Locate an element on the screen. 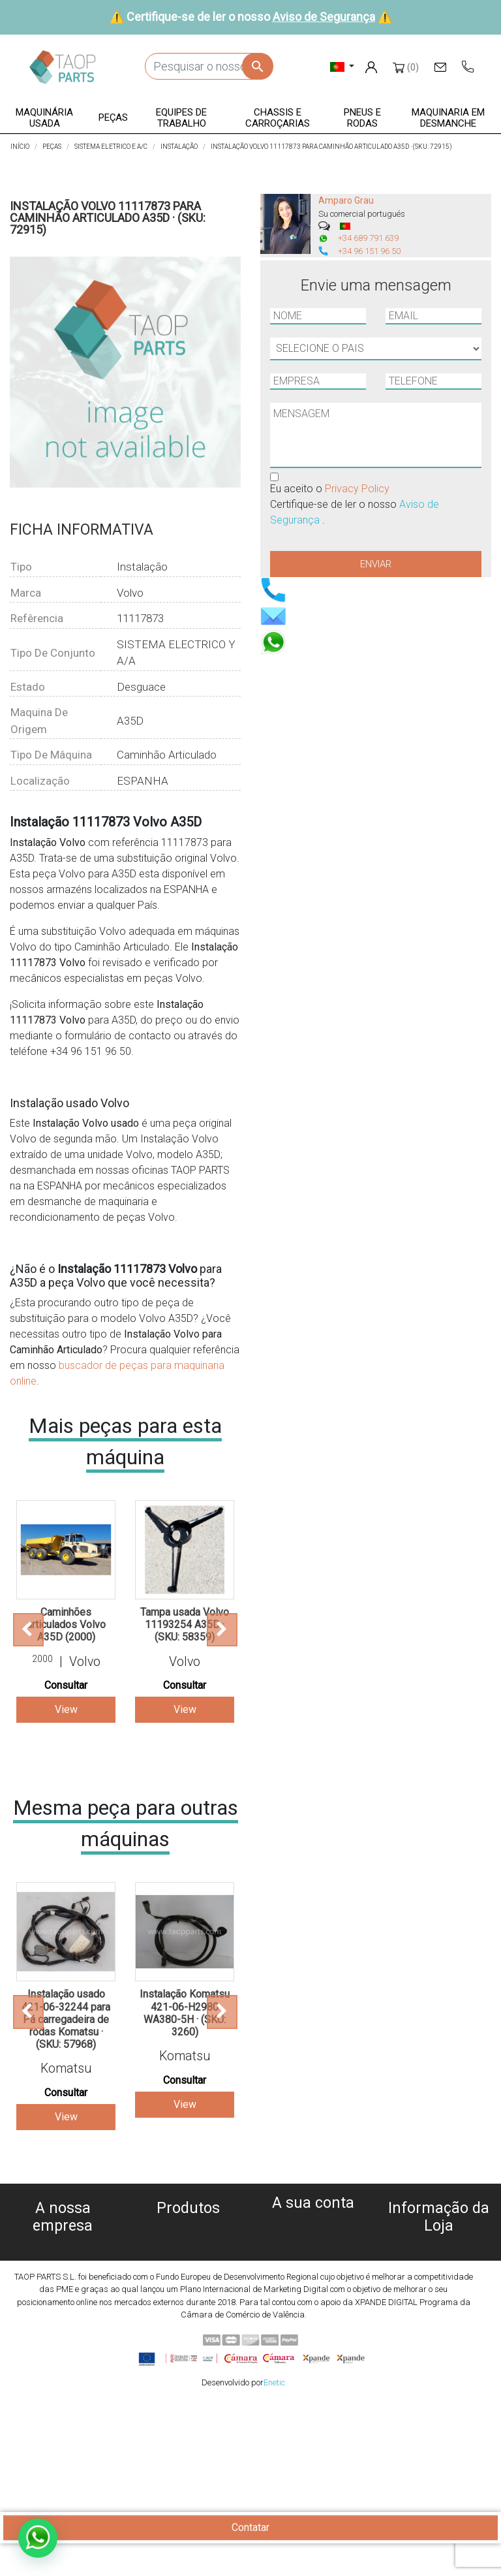  [button] is located at coordinates (44, 118).